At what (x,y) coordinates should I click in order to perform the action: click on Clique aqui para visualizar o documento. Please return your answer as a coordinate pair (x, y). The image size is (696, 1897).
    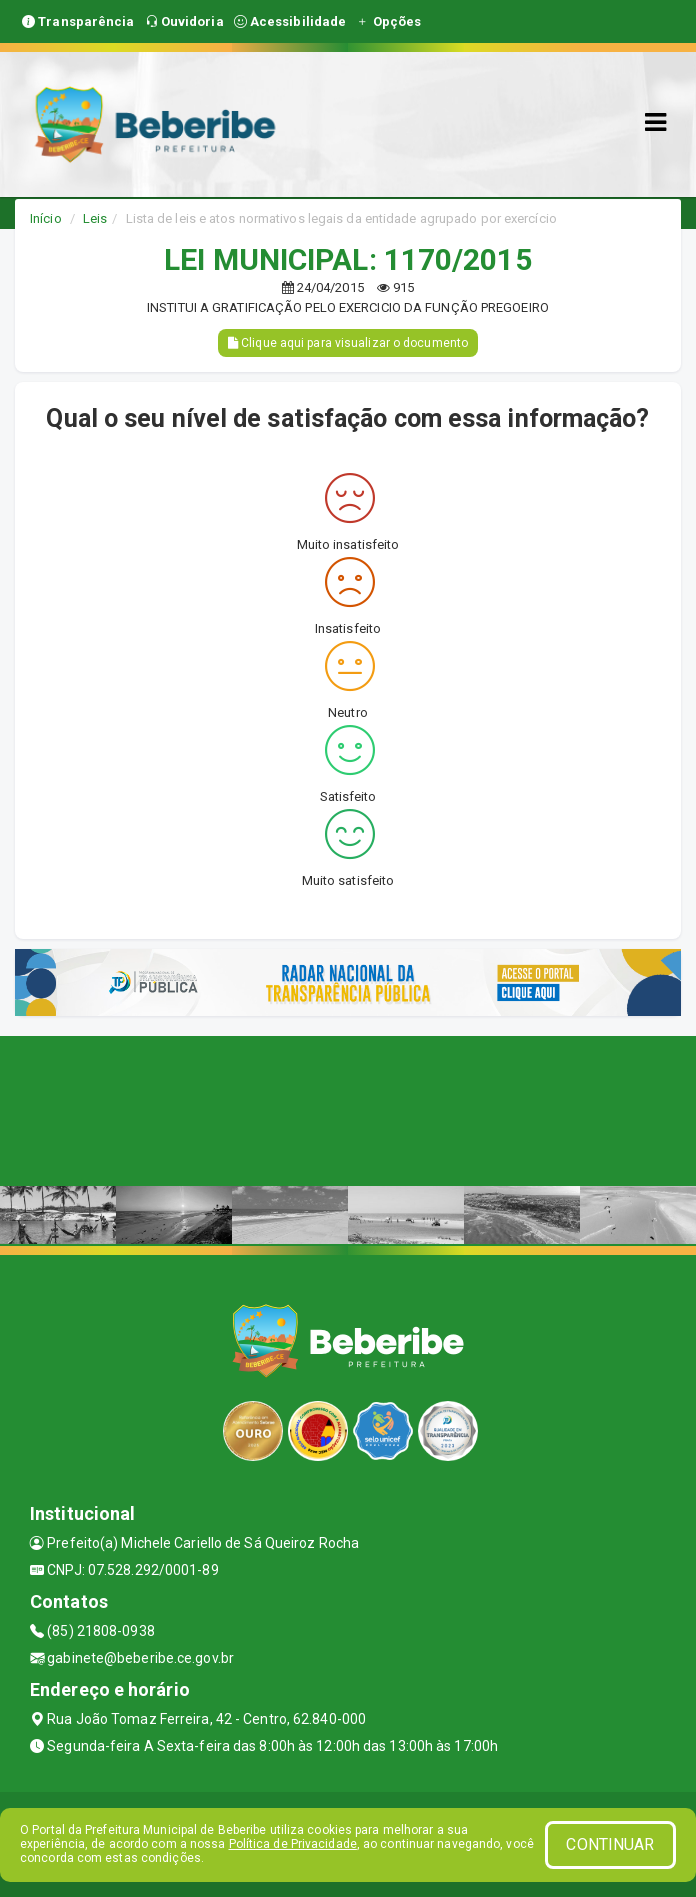
    Looking at the image, I should click on (348, 343).